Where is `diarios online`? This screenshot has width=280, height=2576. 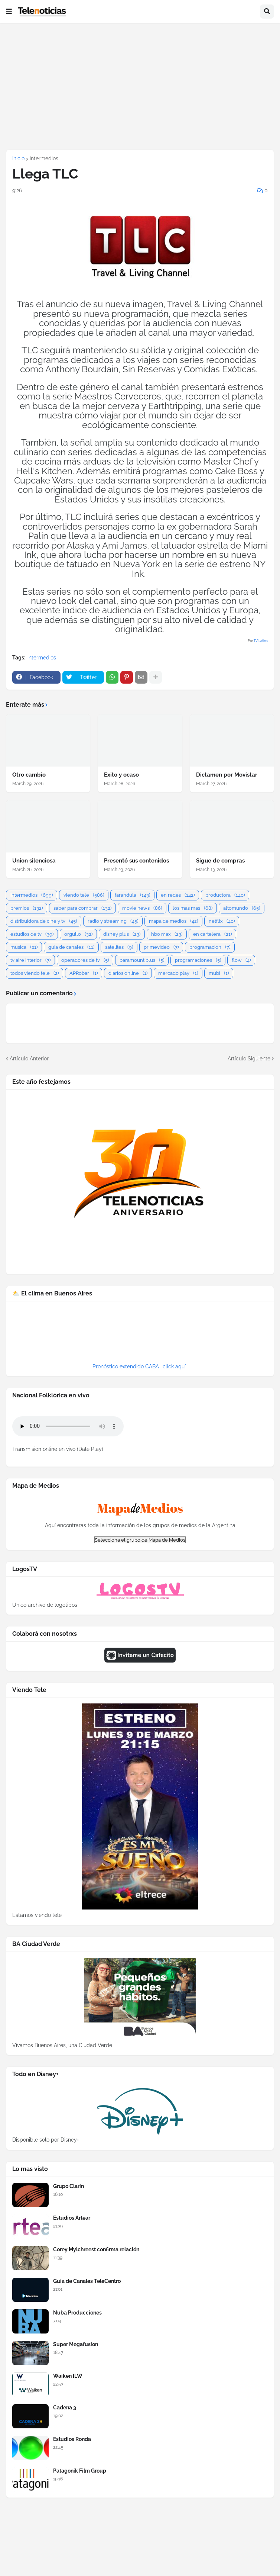 diarios online is located at coordinates (127, 973).